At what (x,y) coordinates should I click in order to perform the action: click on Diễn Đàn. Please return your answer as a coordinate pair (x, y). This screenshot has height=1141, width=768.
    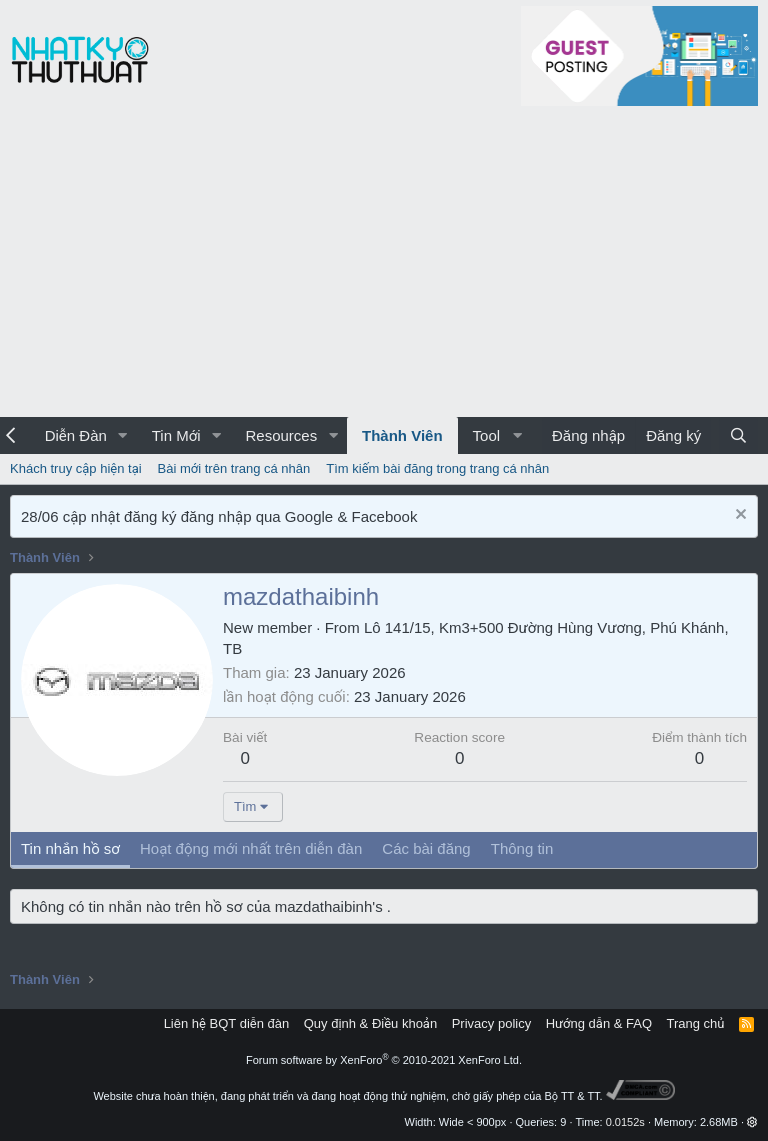
    Looking at the image, I should click on (76, 435).